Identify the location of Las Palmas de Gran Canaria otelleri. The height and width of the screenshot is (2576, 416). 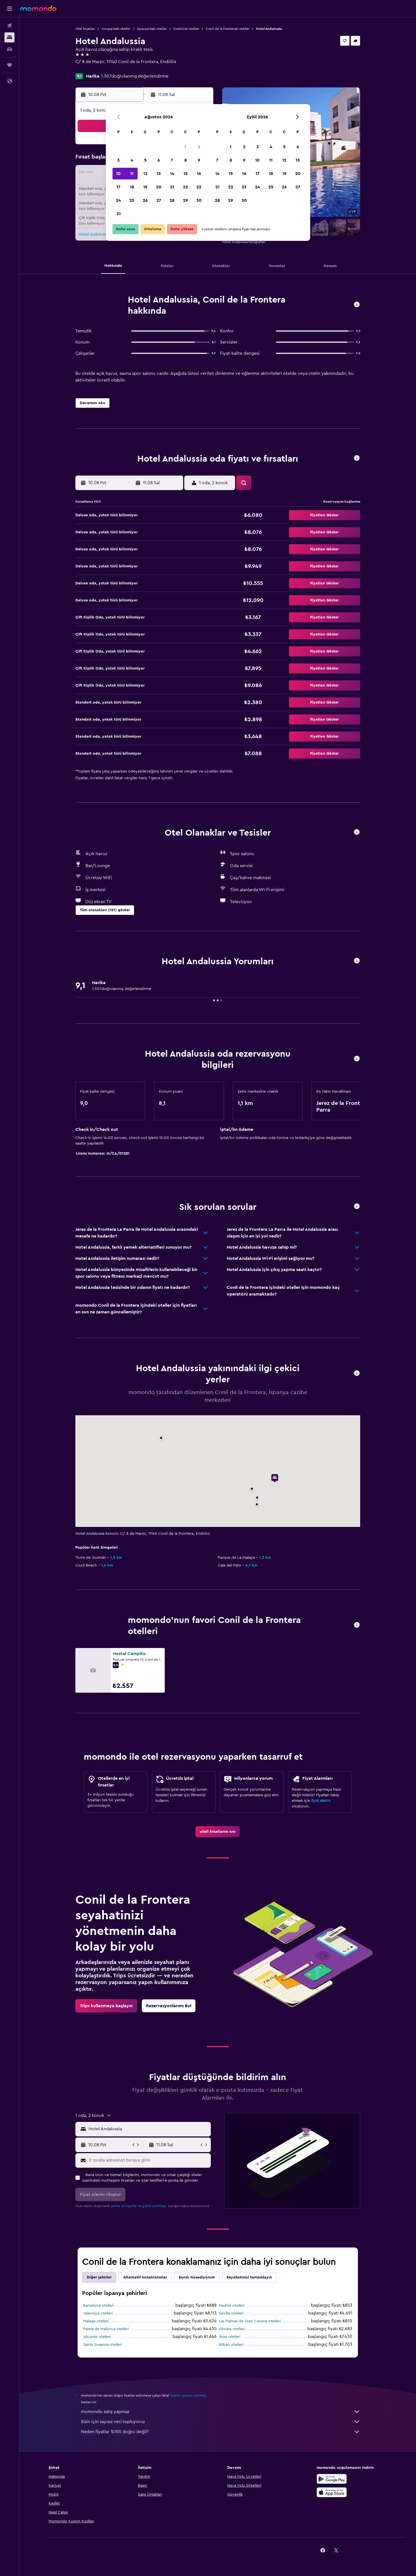
(250, 2321).